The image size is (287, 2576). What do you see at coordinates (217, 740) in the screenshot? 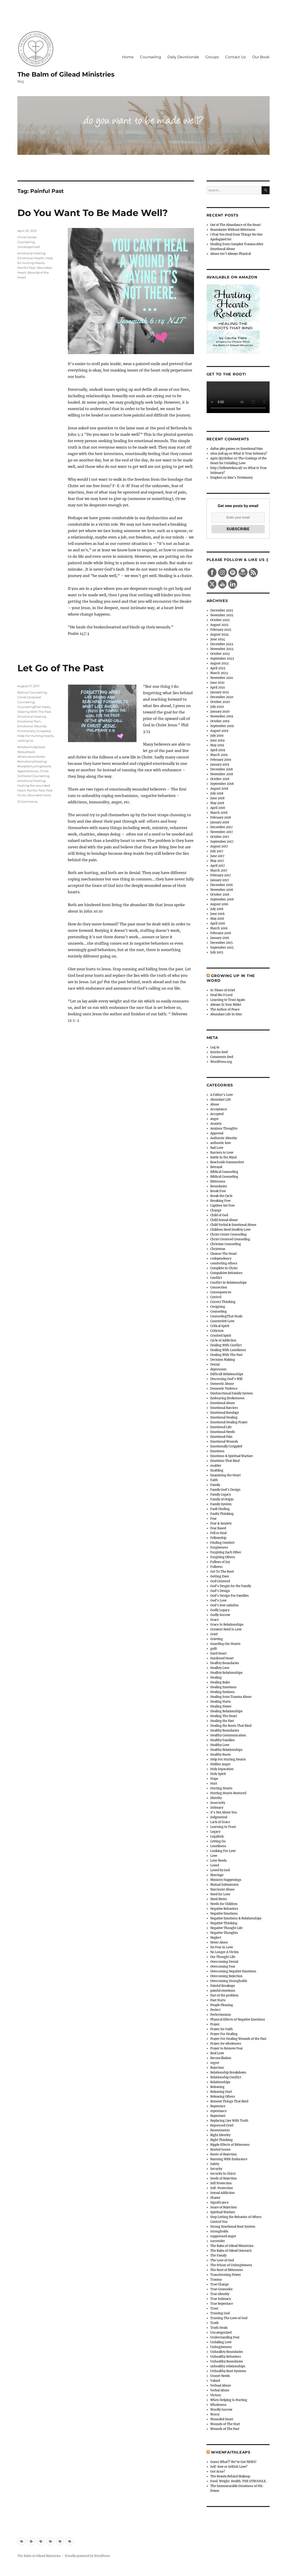
I see `June 2019` at bounding box center [217, 740].